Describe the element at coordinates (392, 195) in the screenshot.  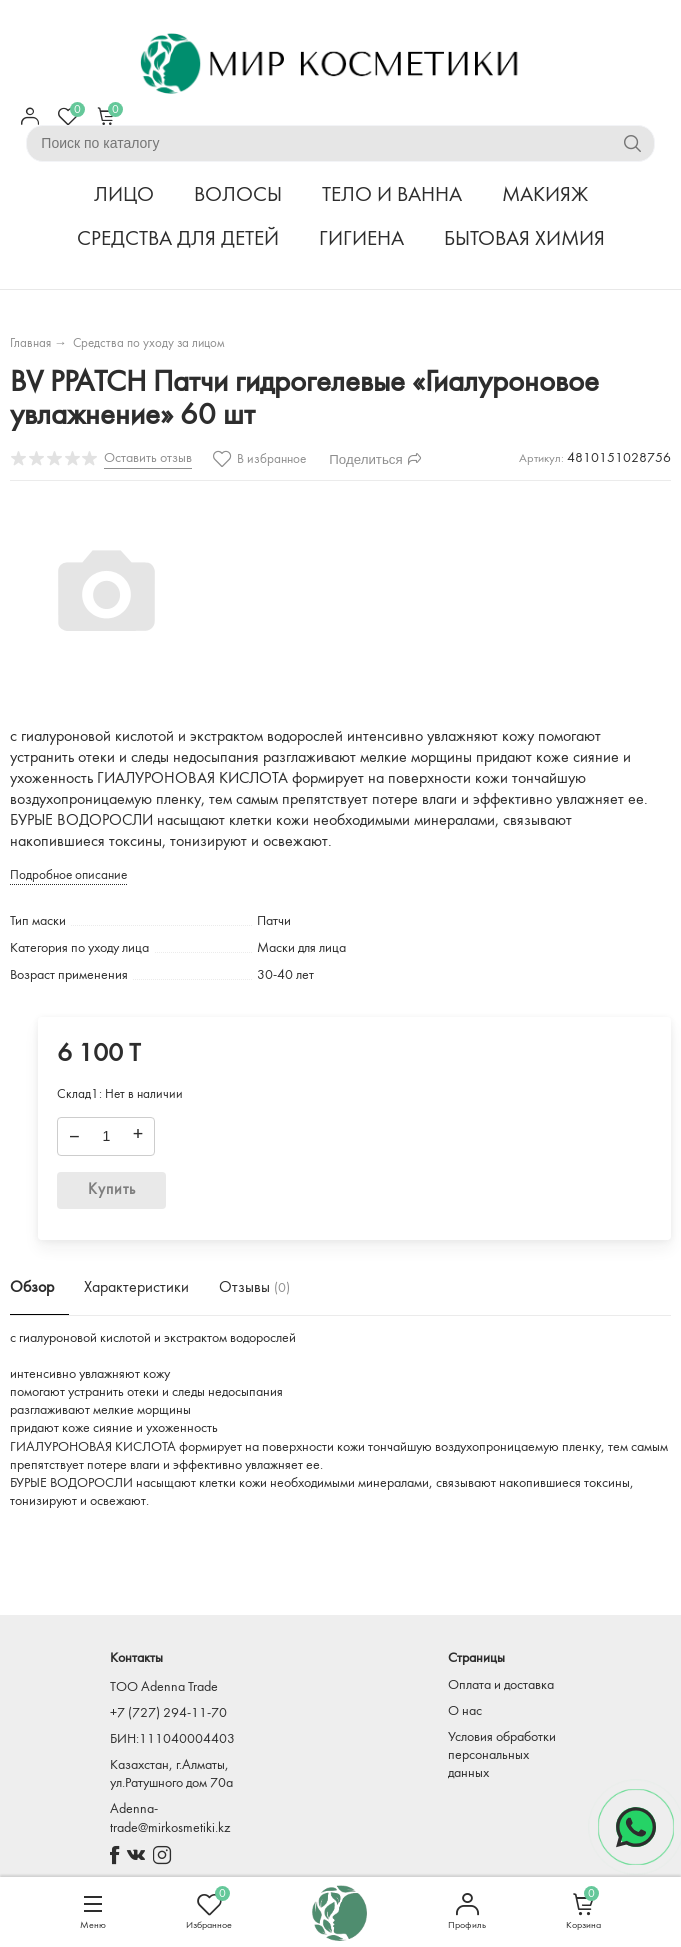
I see `ТЕЛО И ВАННА` at that location.